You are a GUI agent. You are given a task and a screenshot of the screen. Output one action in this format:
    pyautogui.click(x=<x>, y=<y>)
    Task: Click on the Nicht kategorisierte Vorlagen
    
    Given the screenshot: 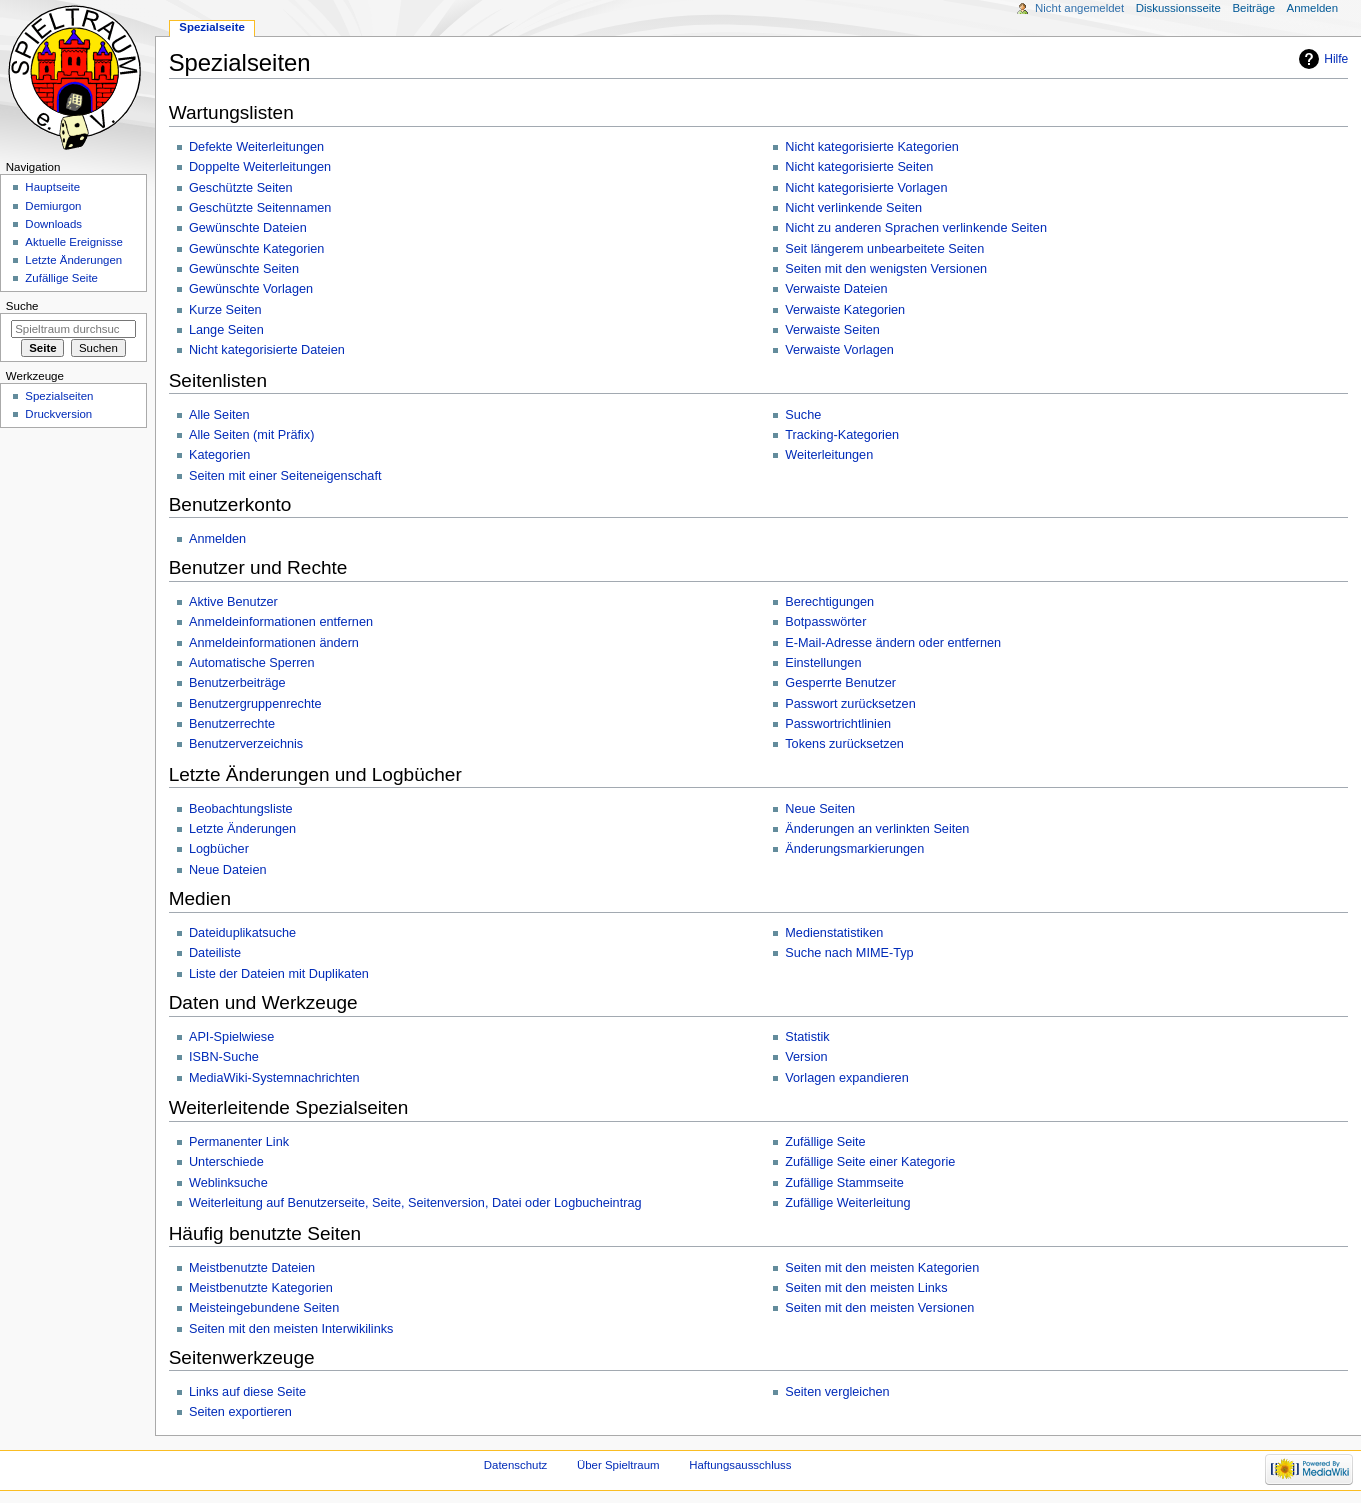 What is the action you would take?
    pyautogui.click(x=866, y=188)
    